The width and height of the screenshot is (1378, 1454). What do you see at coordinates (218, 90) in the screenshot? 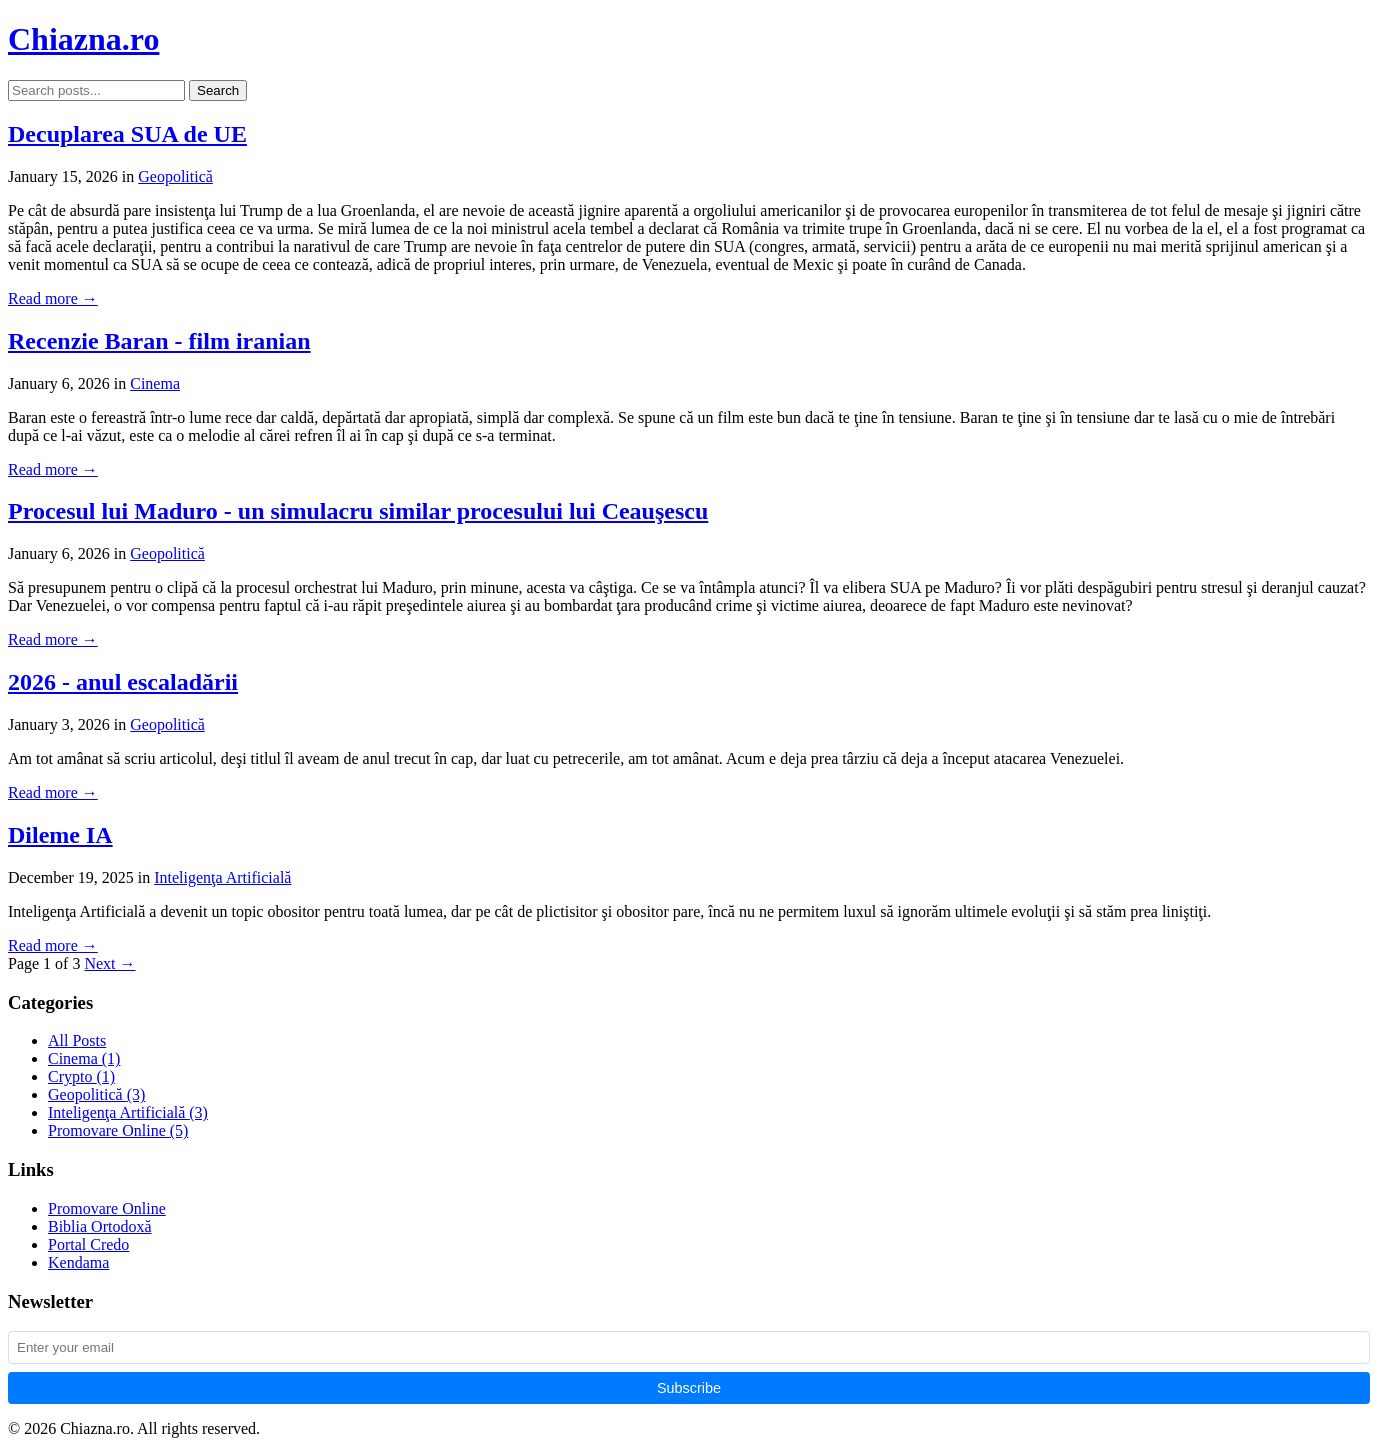
I see `Search` at bounding box center [218, 90].